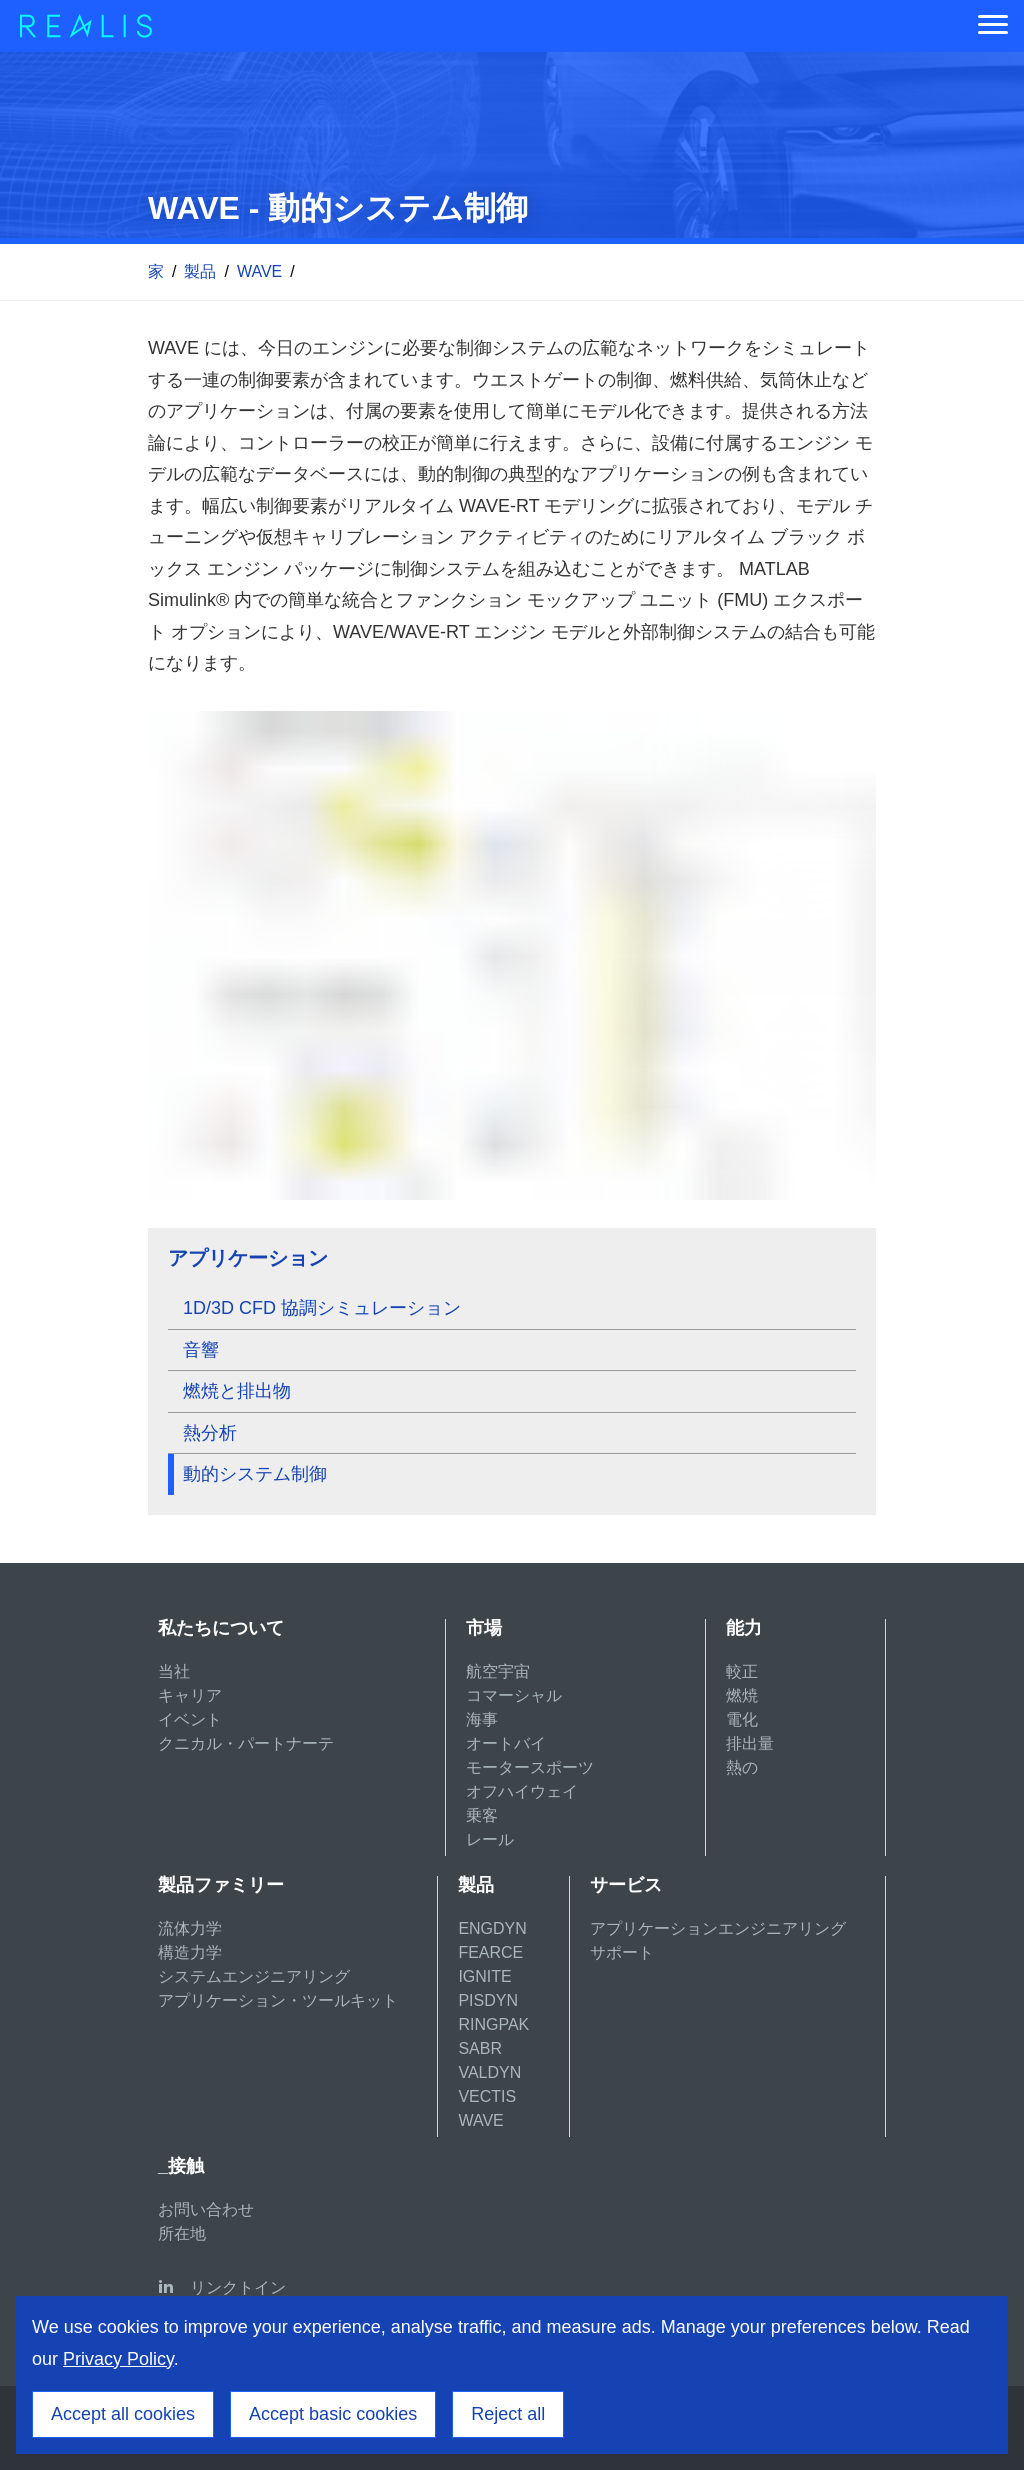  Describe the element at coordinates (482, 1815) in the screenshot. I see `乗客` at that location.